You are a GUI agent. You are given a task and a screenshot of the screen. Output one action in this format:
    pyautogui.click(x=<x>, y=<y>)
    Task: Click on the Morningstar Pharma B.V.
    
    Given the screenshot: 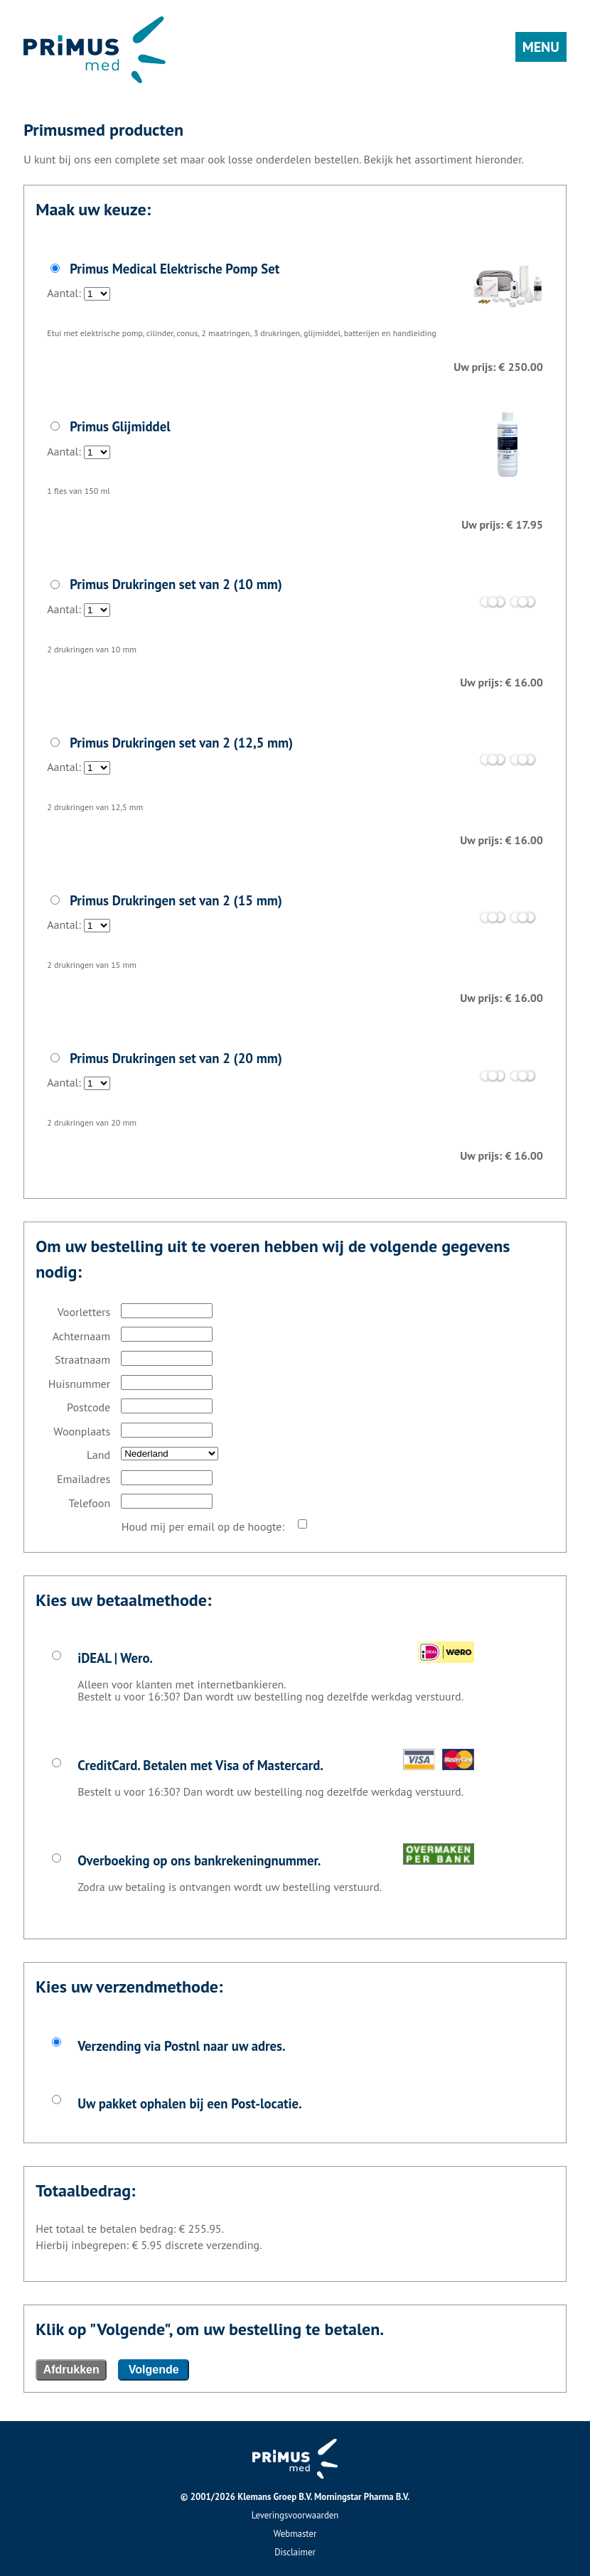 What is the action you would take?
    pyautogui.click(x=361, y=2497)
    